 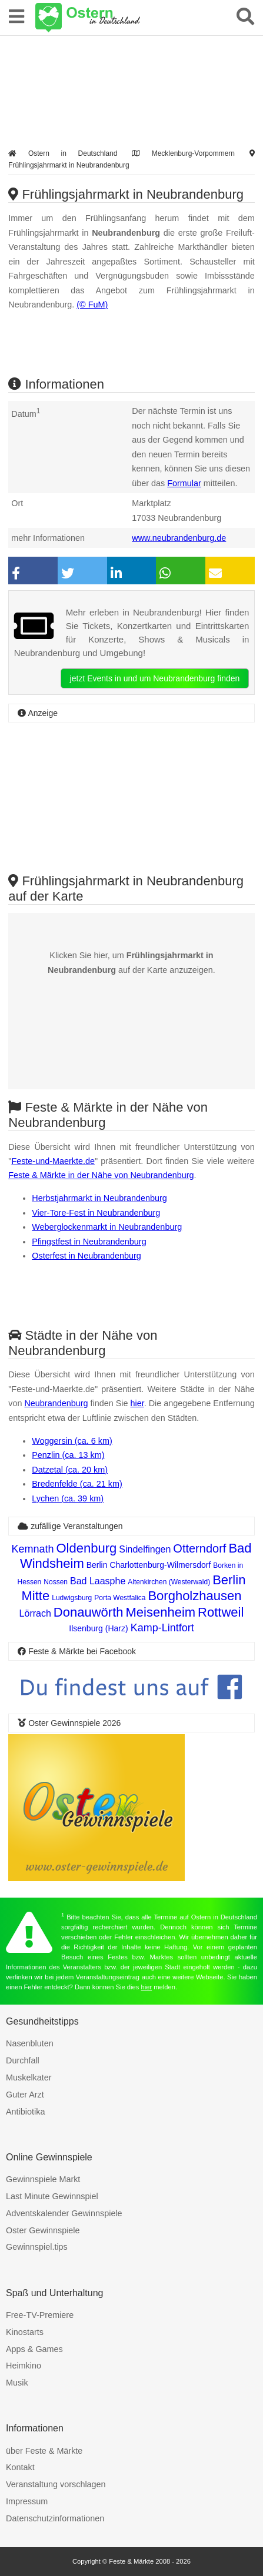 What do you see at coordinates (44, 2450) in the screenshot?
I see `über Feste & Märkte` at bounding box center [44, 2450].